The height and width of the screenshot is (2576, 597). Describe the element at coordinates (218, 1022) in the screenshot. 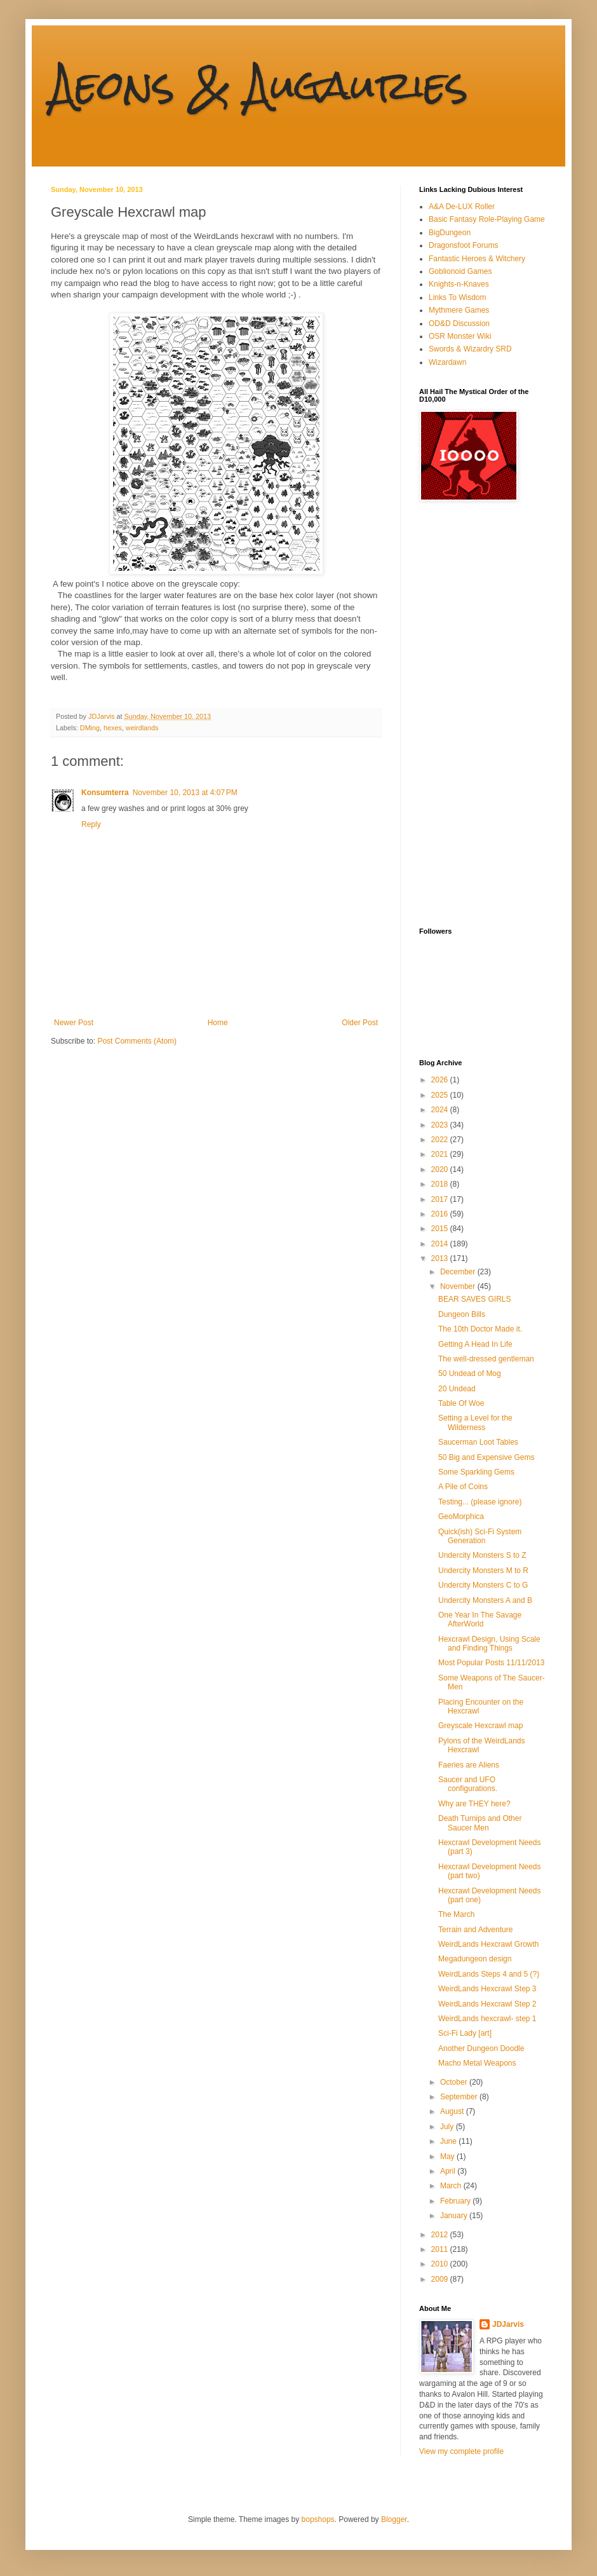

I see `Home` at that location.